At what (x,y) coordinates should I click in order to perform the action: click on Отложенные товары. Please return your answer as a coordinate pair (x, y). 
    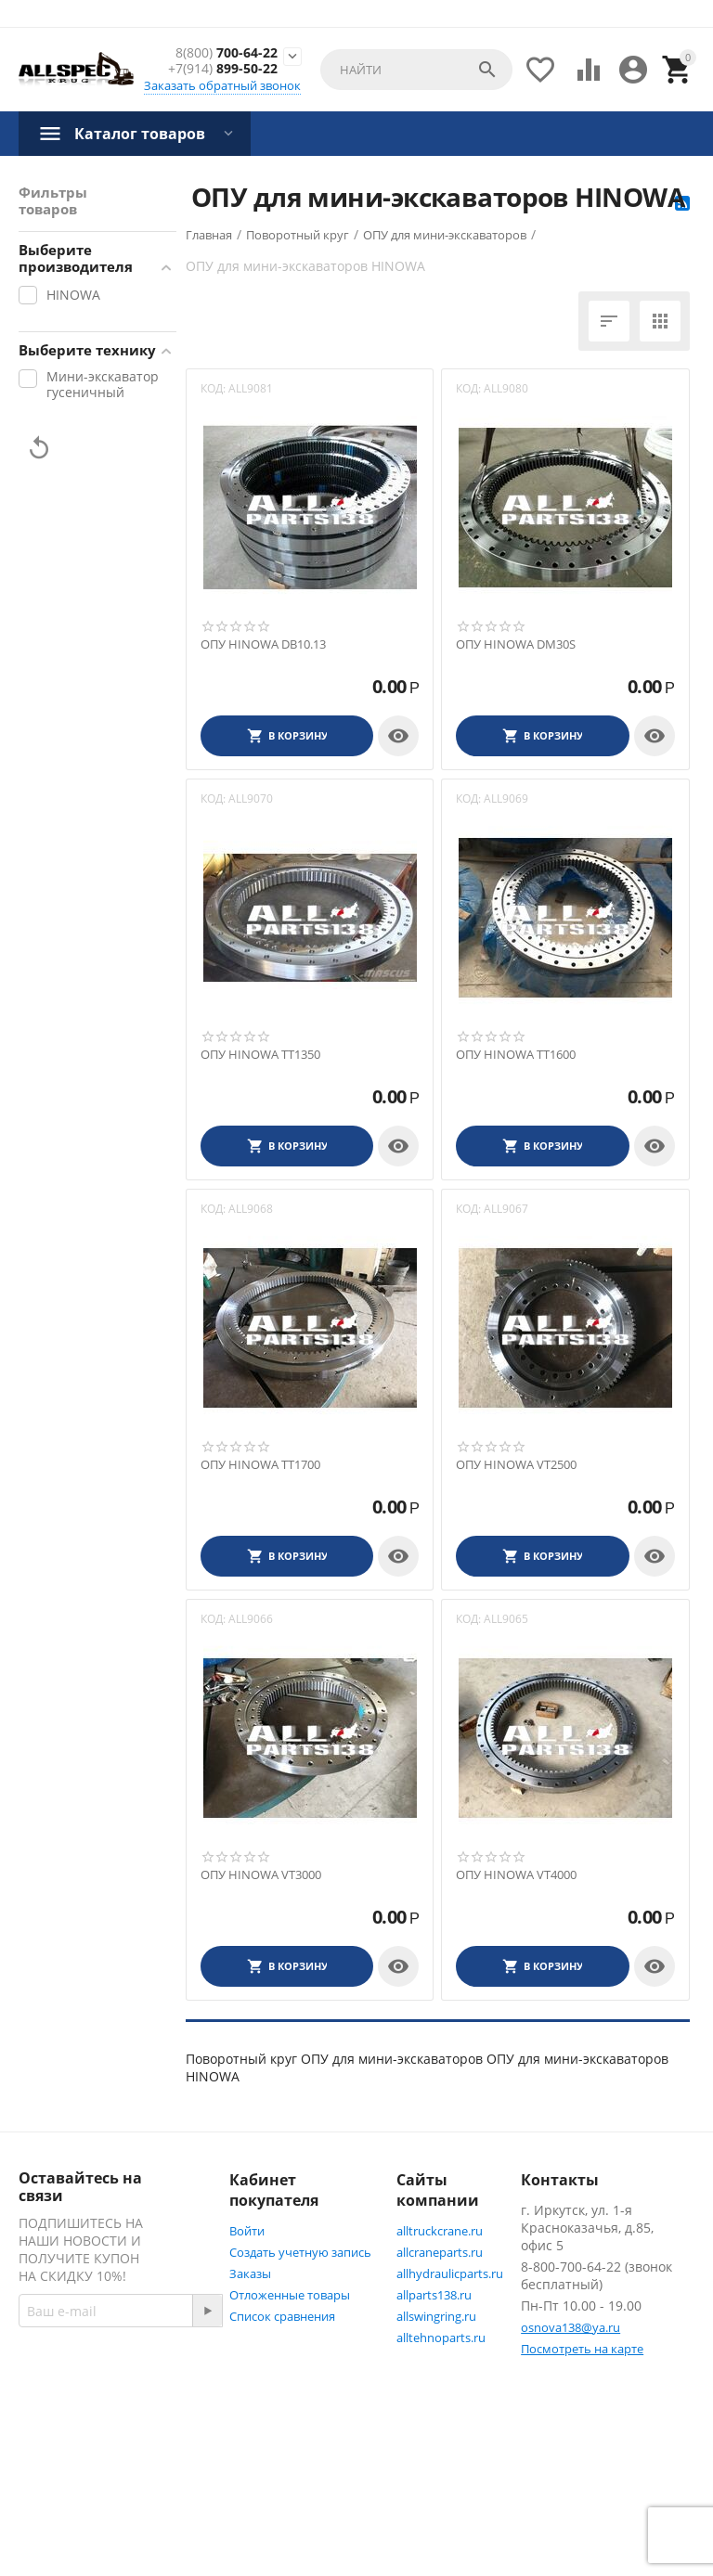
    Looking at the image, I should click on (289, 2294).